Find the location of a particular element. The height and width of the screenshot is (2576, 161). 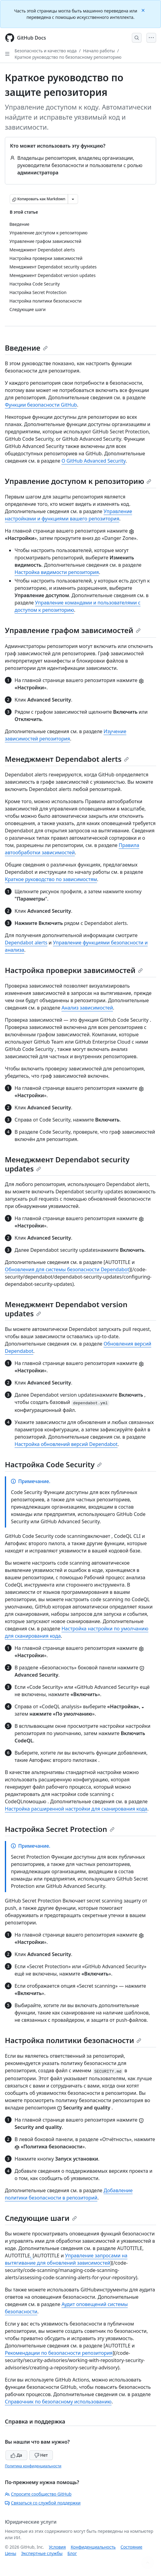

Экспертные службы is located at coordinates (42, 2553).